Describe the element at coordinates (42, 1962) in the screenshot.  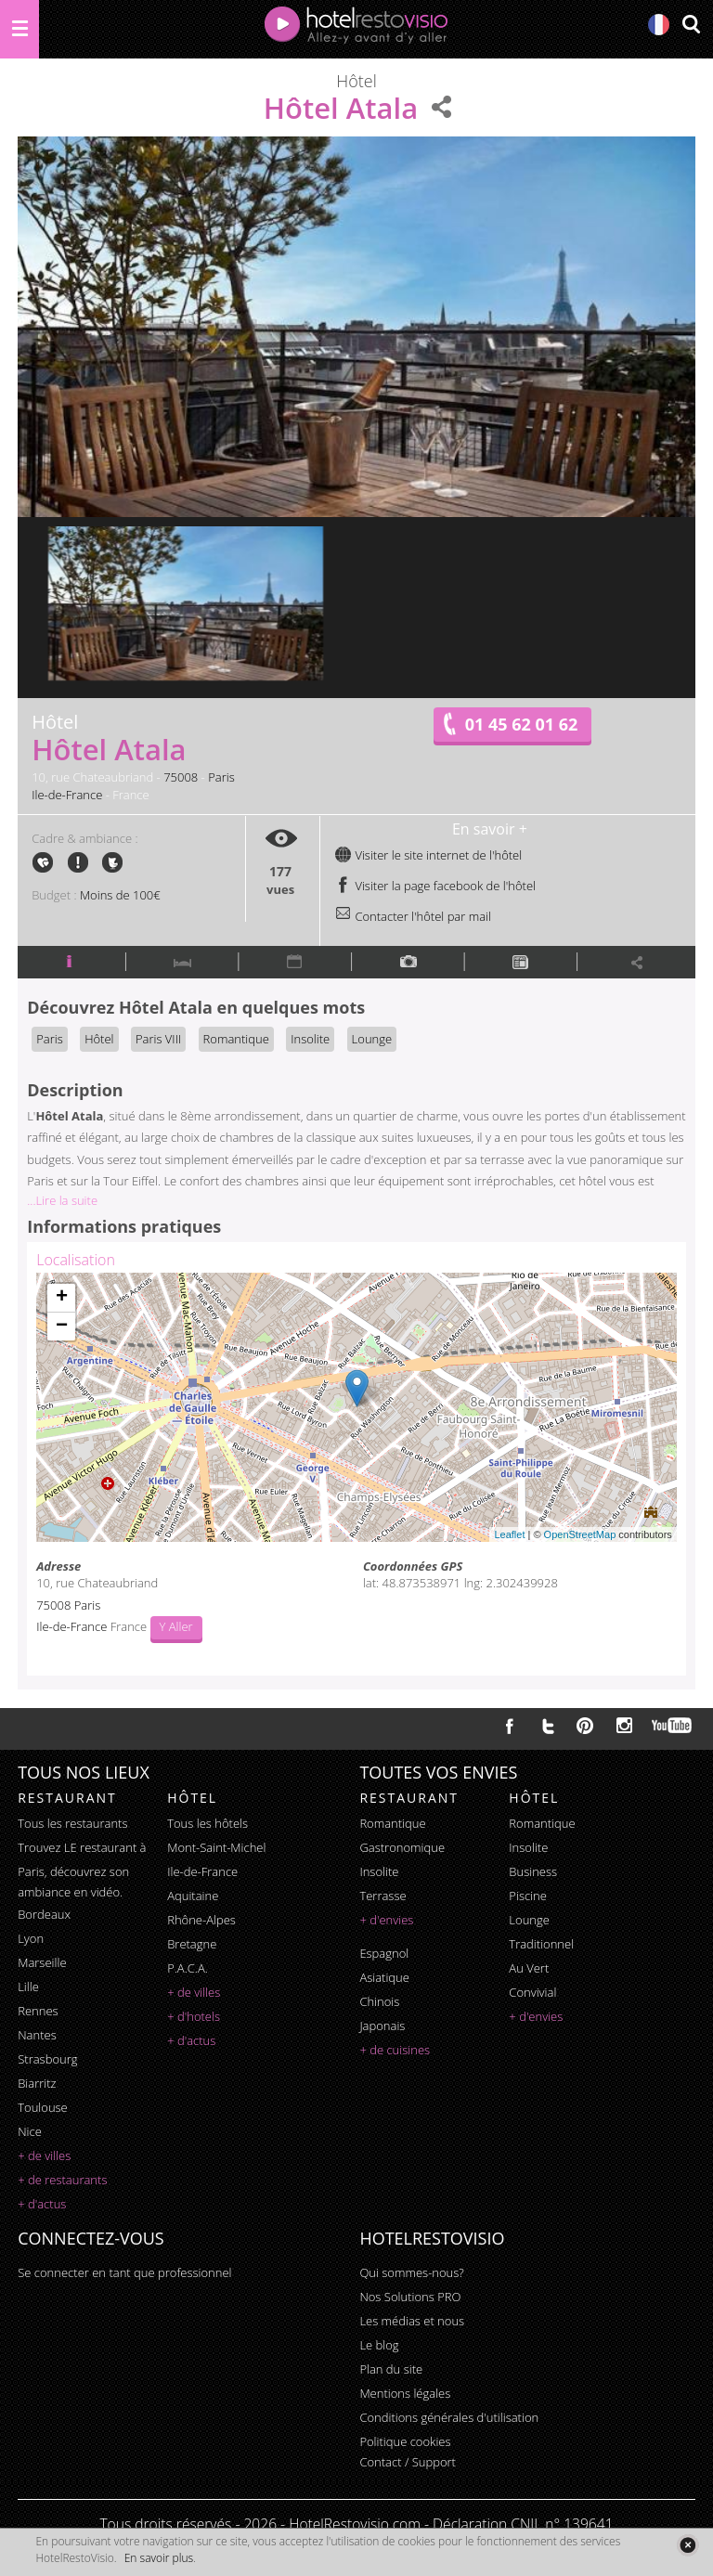
I see `Marseille` at that location.